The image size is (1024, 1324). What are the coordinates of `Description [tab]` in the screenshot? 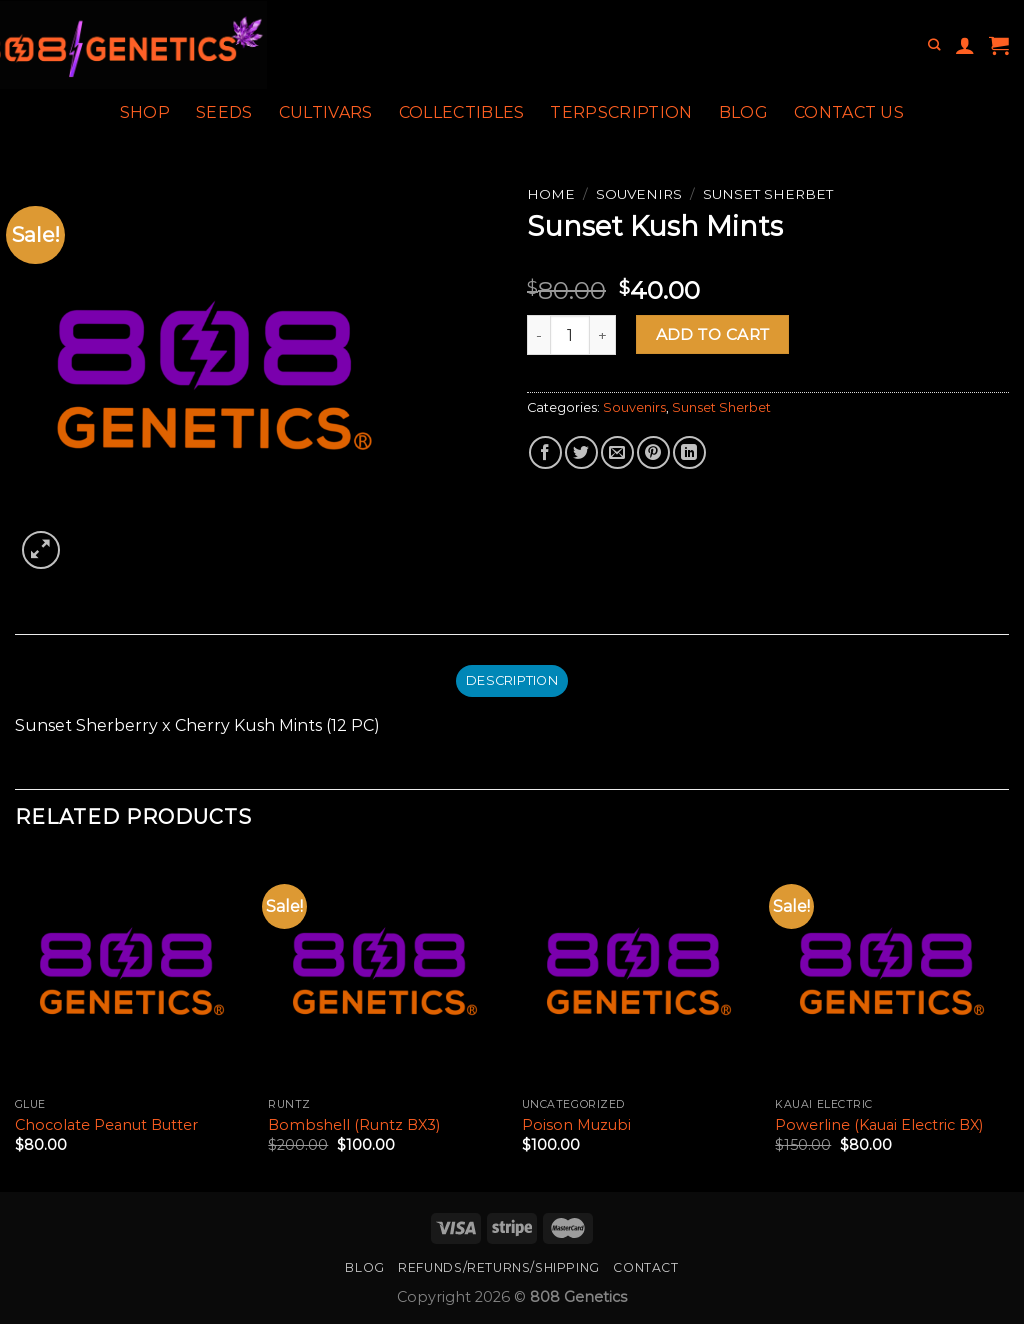 It's located at (512, 680).